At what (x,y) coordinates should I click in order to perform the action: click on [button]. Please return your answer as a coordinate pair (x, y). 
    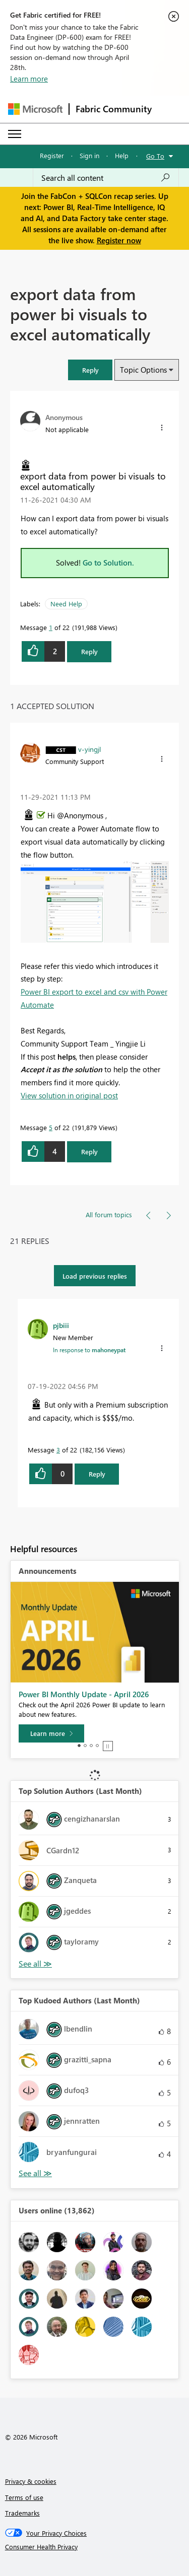
    Looking at the image, I should click on (90, 370).